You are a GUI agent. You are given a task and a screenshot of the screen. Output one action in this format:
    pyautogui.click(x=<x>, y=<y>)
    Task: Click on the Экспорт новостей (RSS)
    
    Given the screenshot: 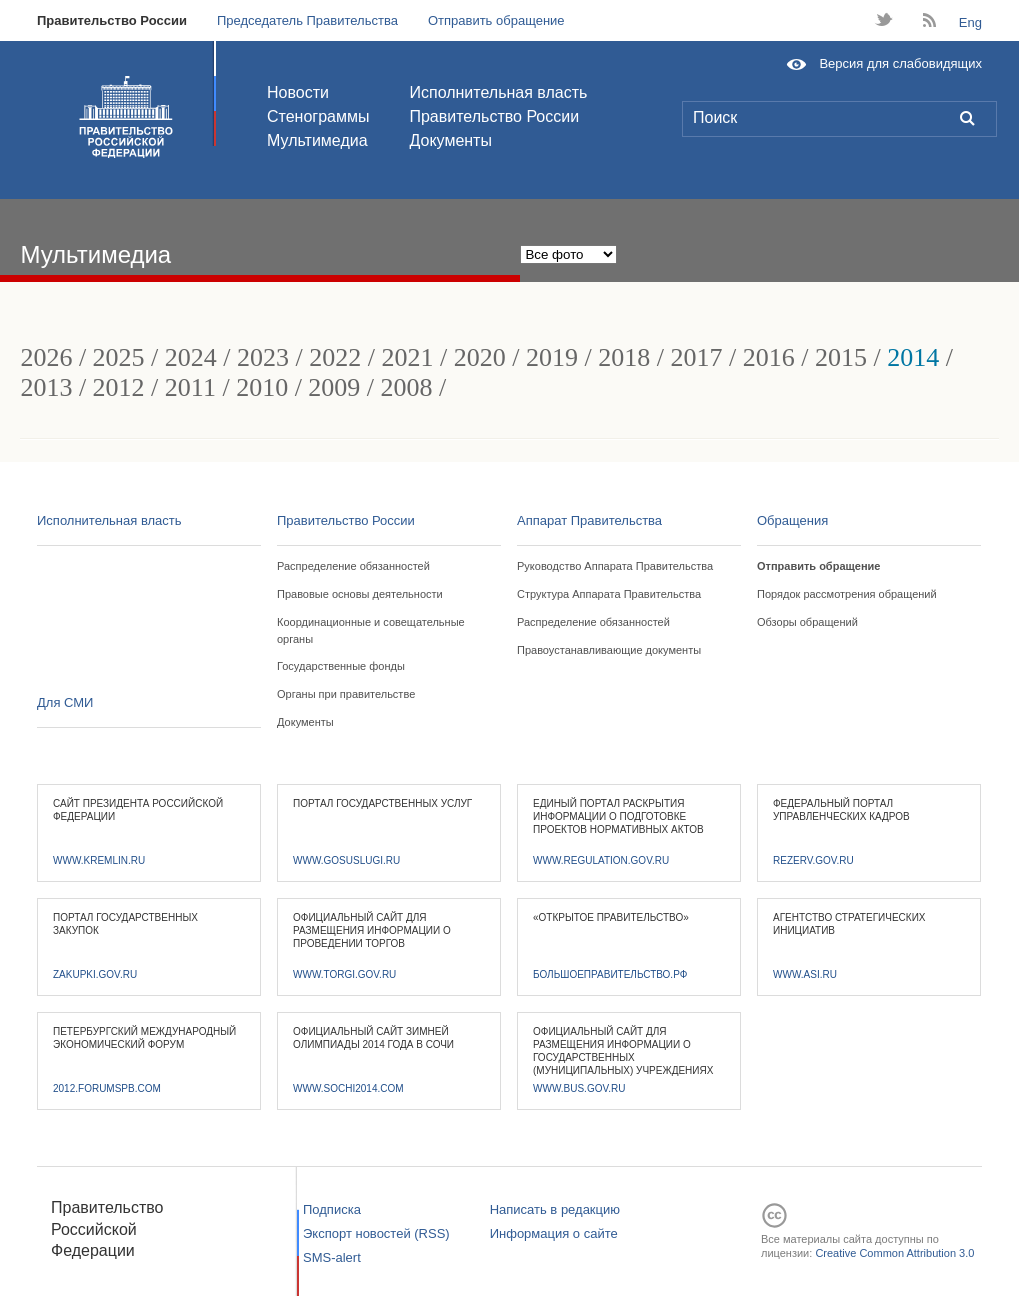 What is the action you would take?
    pyautogui.click(x=376, y=1233)
    